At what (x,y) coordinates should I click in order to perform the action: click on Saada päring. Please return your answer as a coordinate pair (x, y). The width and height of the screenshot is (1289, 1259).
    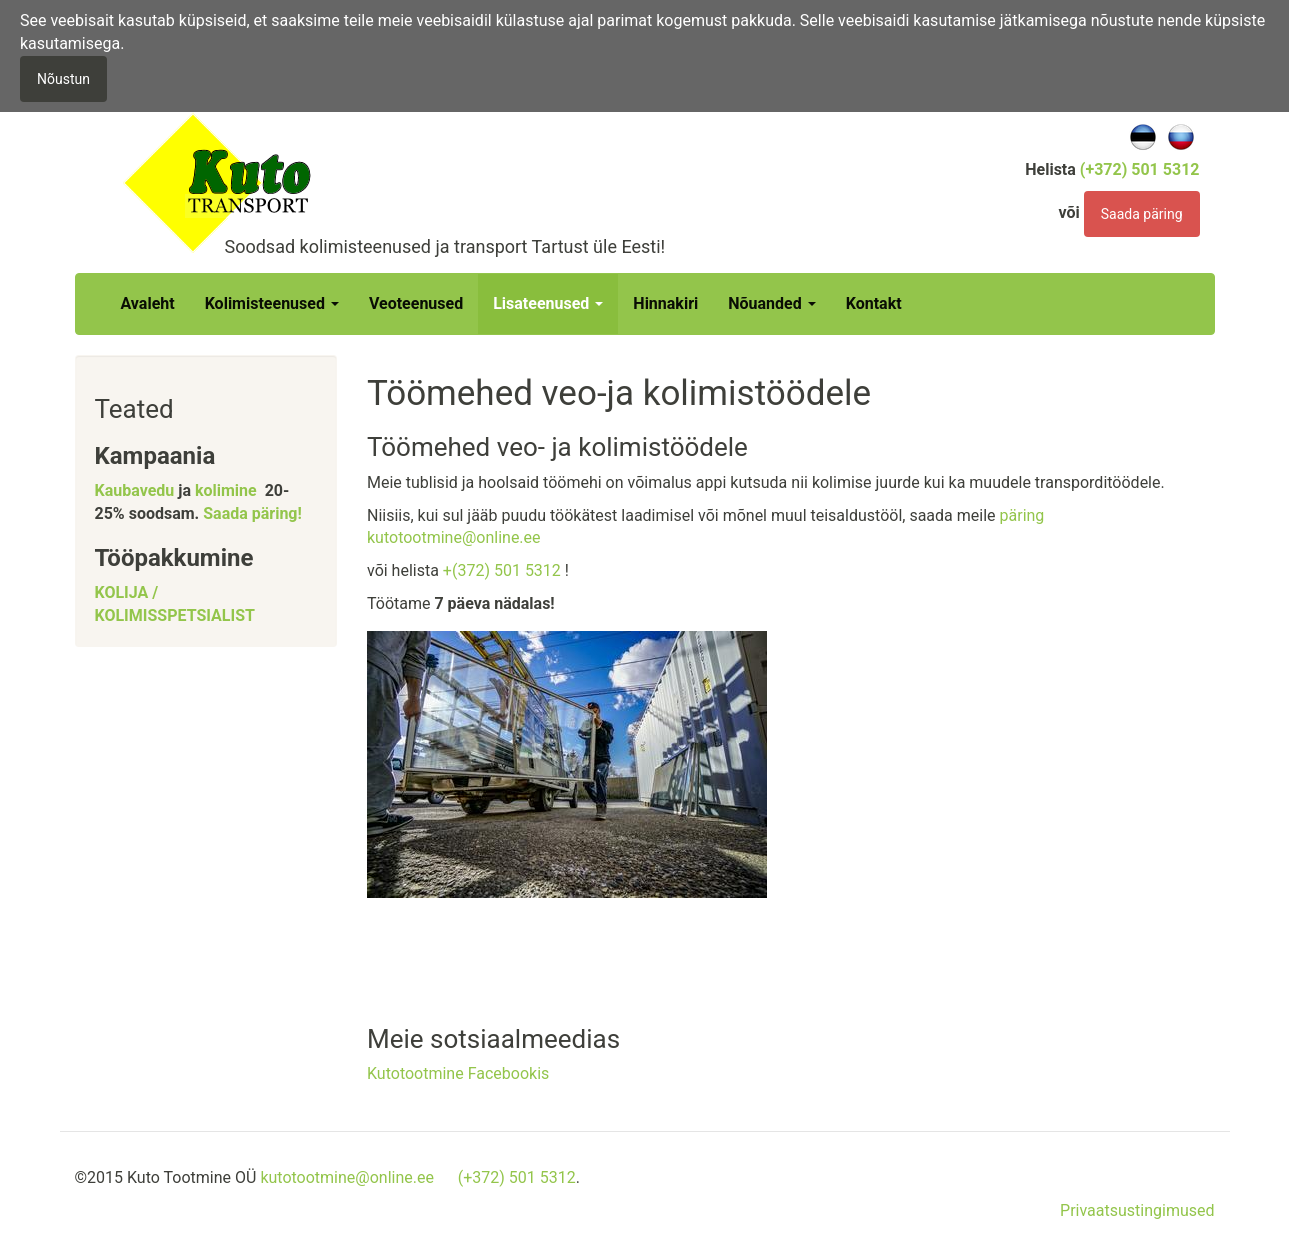
    Looking at the image, I should click on (1142, 214).